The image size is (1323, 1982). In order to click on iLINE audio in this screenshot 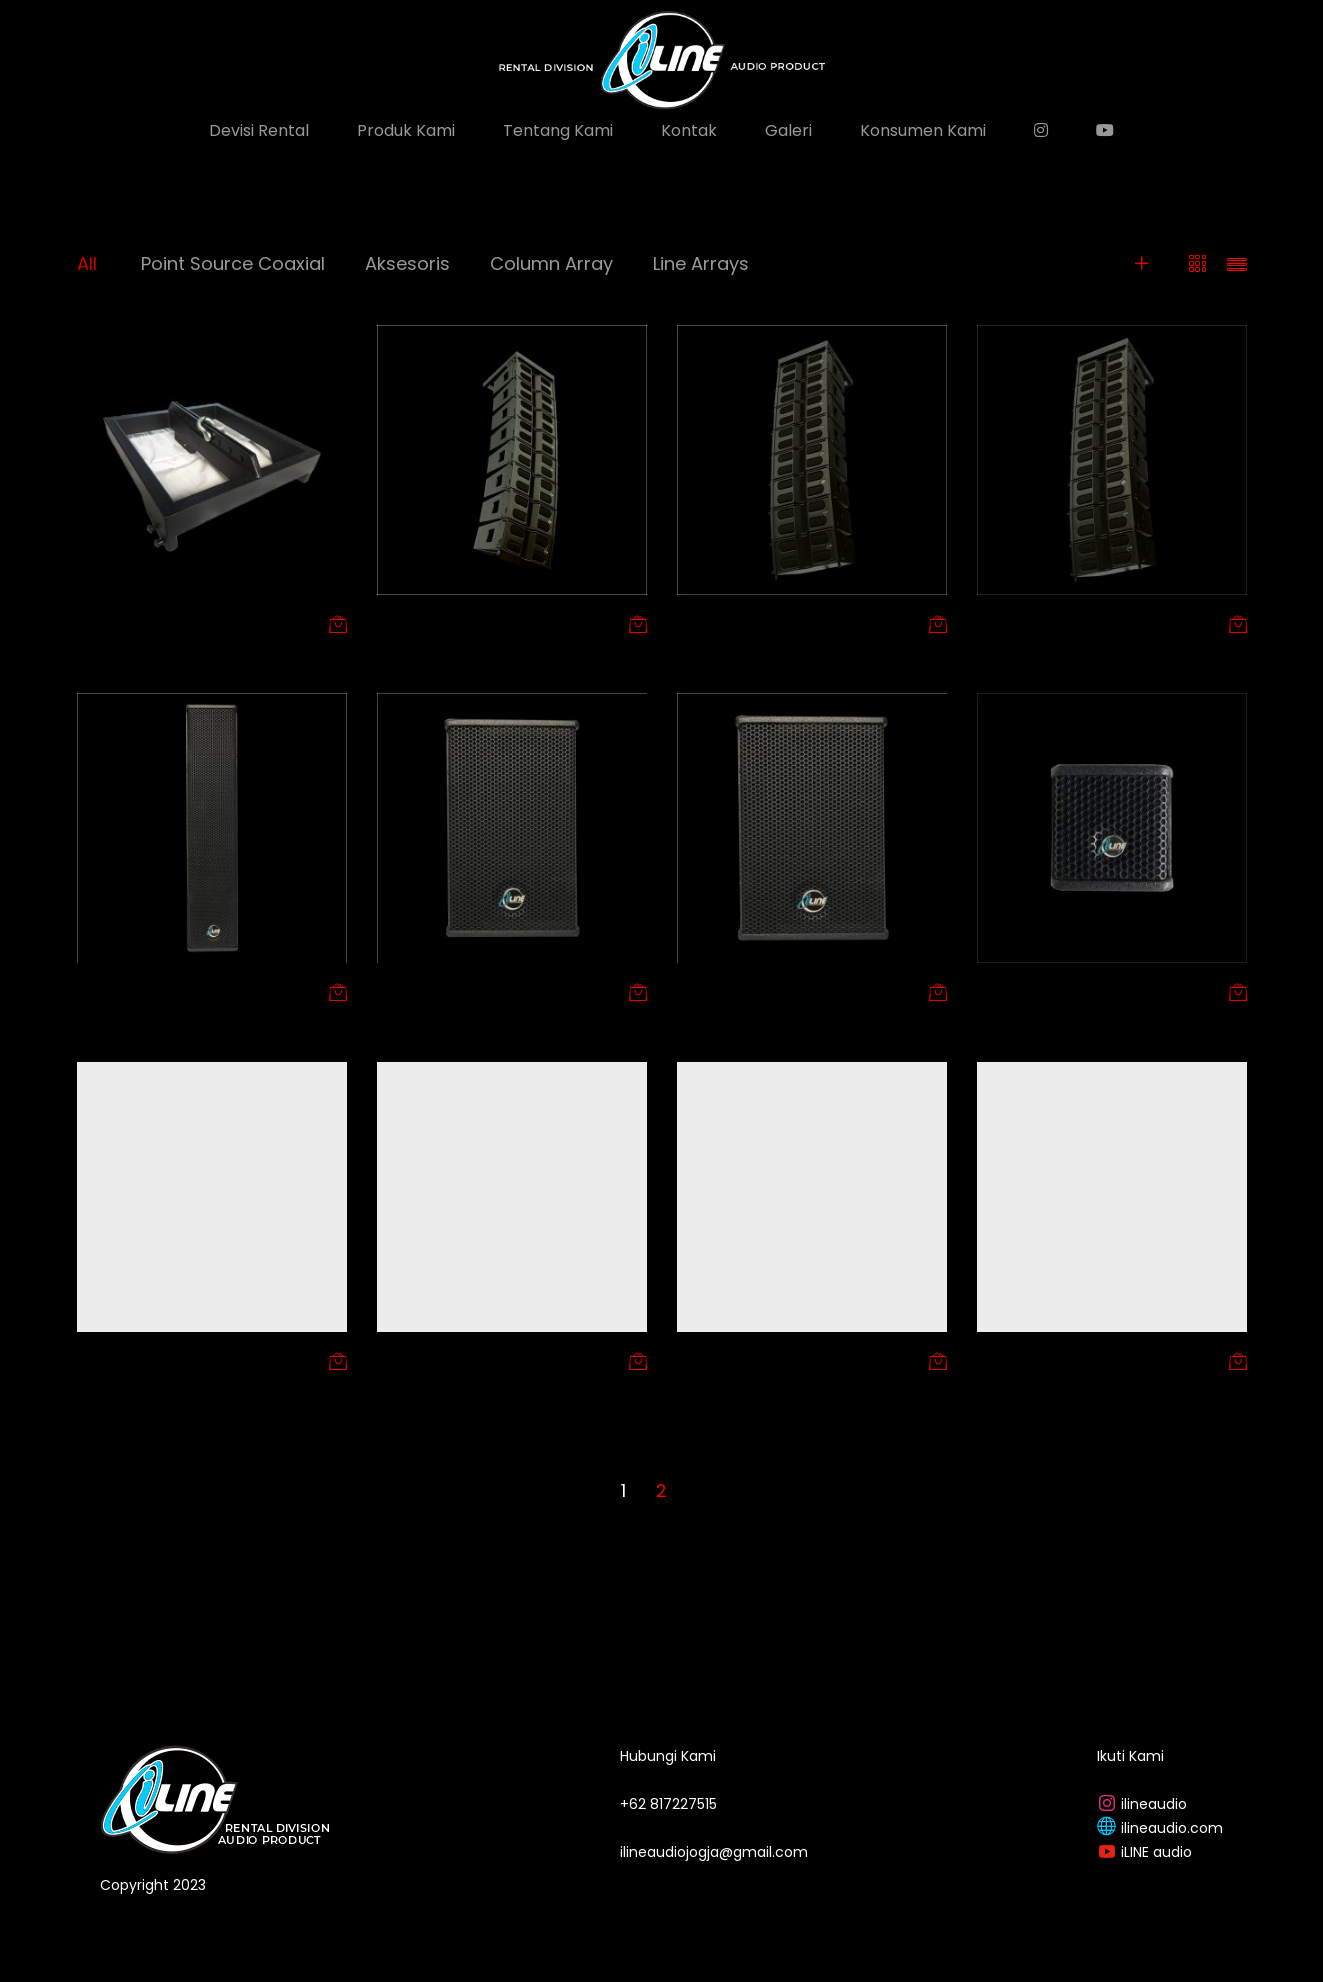, I will do `click(1156, 1852)`.